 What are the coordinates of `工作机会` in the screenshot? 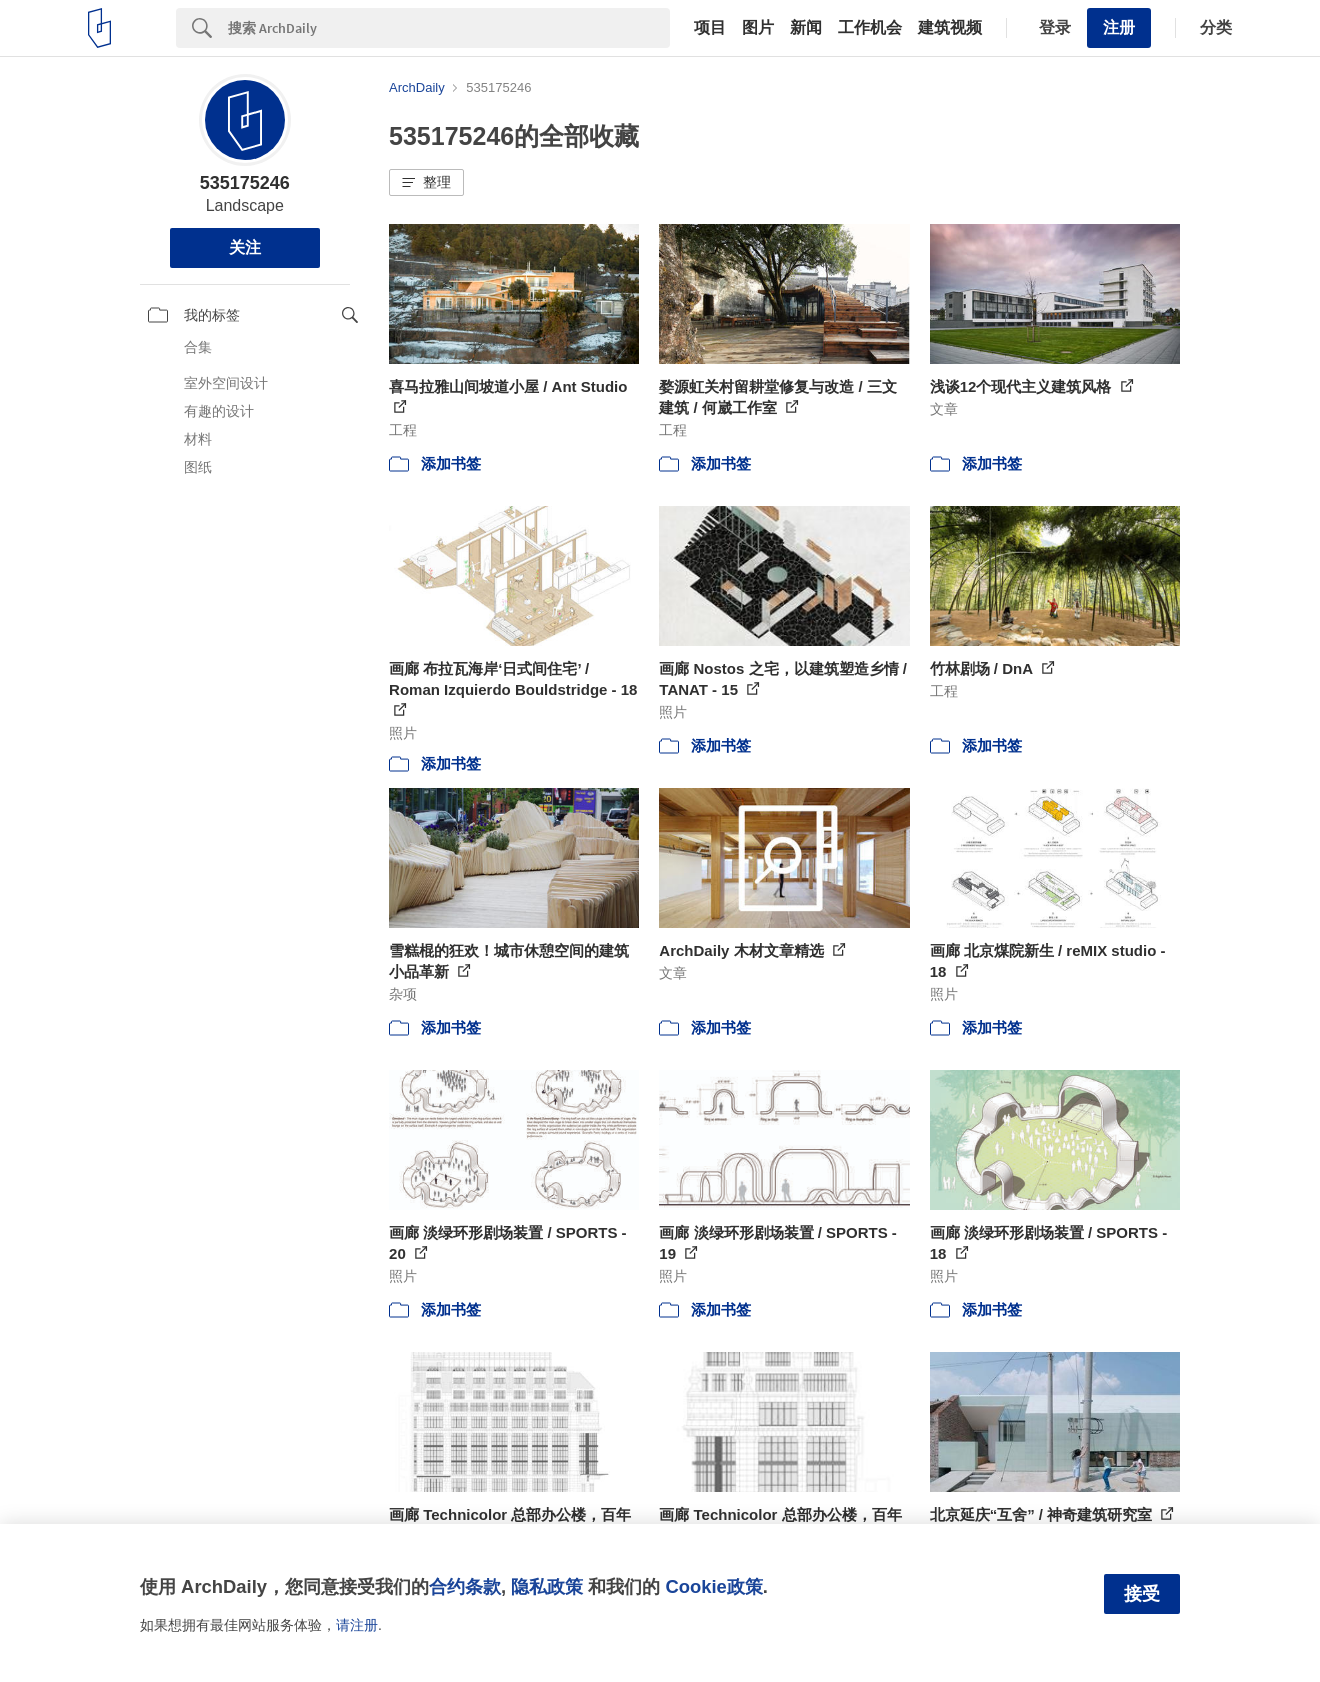 It's located at (870, 28).